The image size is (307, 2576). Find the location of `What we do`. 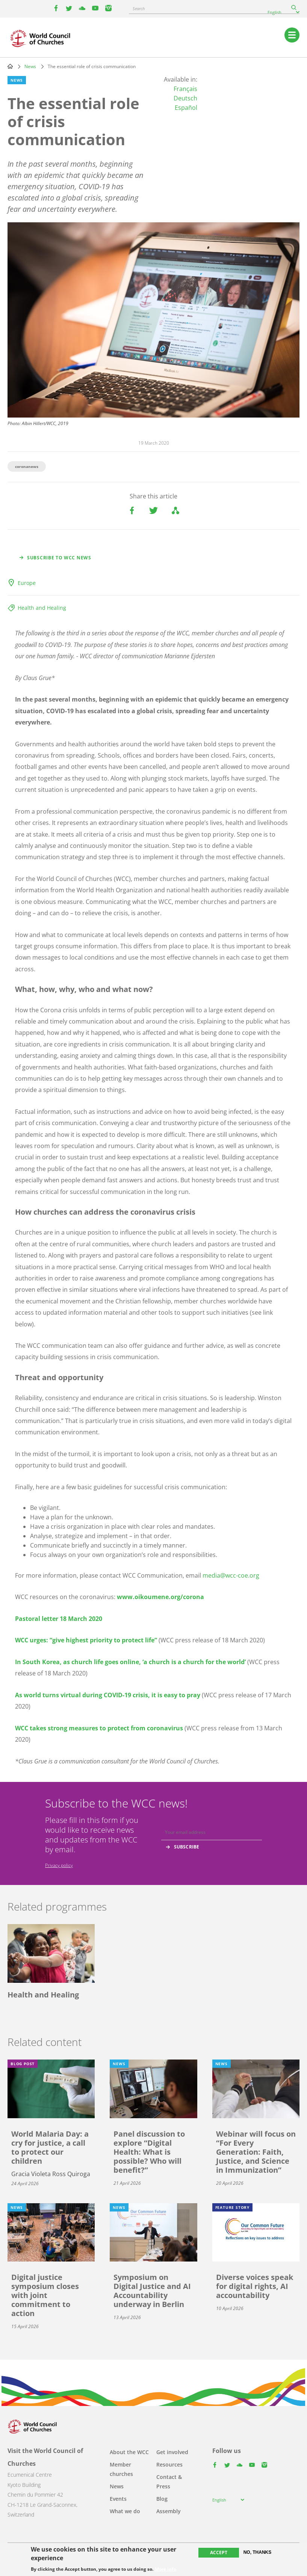

What we do is located at coordinates (125, 2511).